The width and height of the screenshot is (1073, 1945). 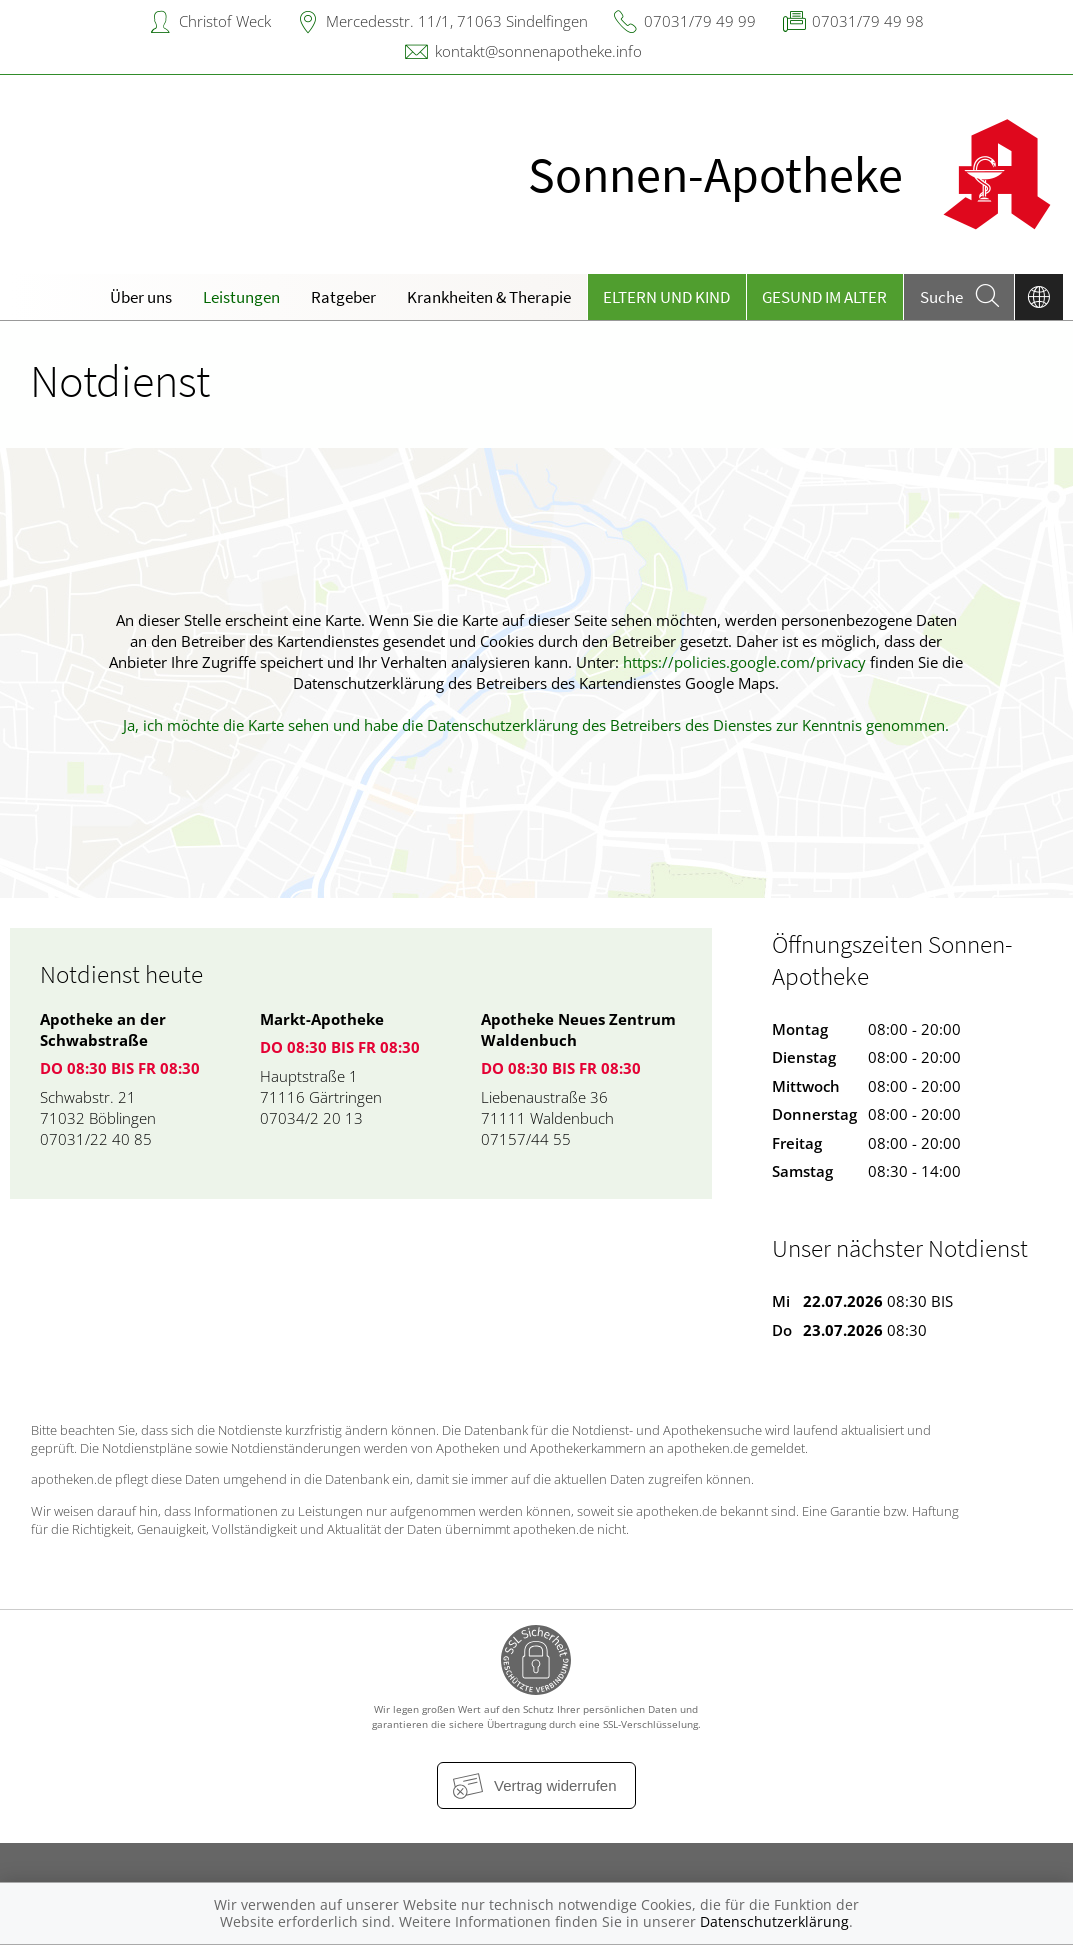 I want to click on Datenschutzerklärung, so click(x=774, y=1921).